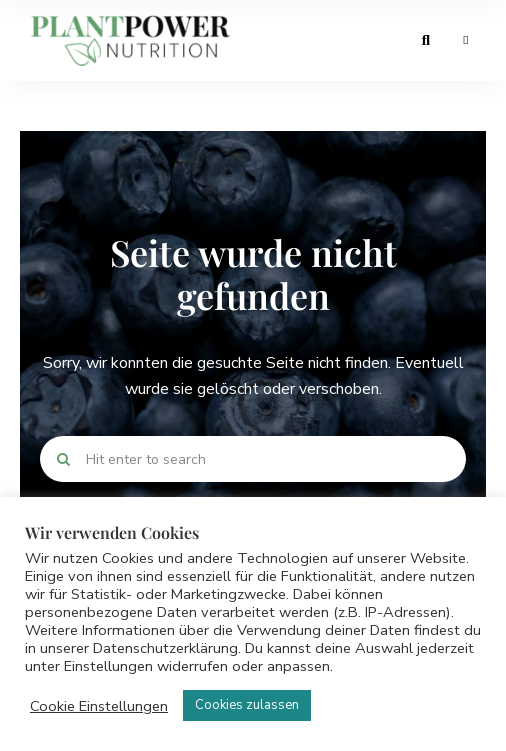  What do you see at coordinates (247, 705) in the screenshot?
I see `Cookies zulassen [button]` at bounding box center [247, 705].